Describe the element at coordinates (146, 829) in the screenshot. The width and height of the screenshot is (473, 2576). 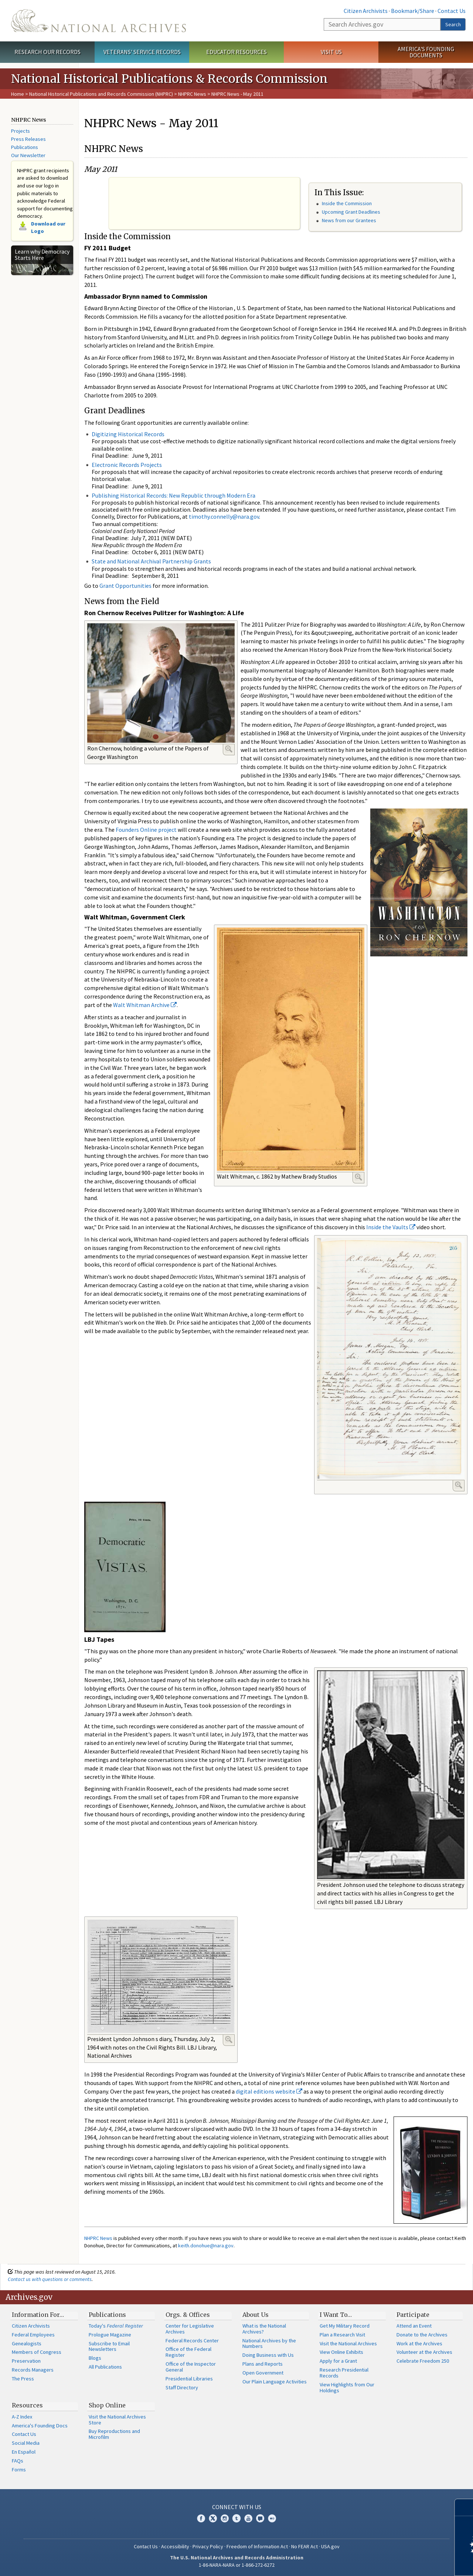
I see `Founders Online project` at that location.